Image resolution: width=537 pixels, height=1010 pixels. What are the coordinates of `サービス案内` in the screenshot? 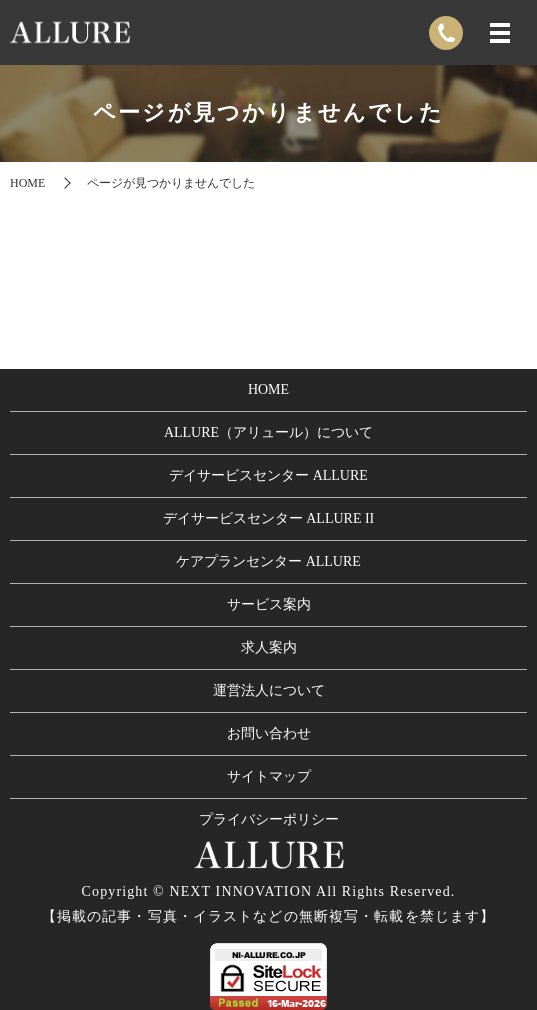 It's located at (269, 604).